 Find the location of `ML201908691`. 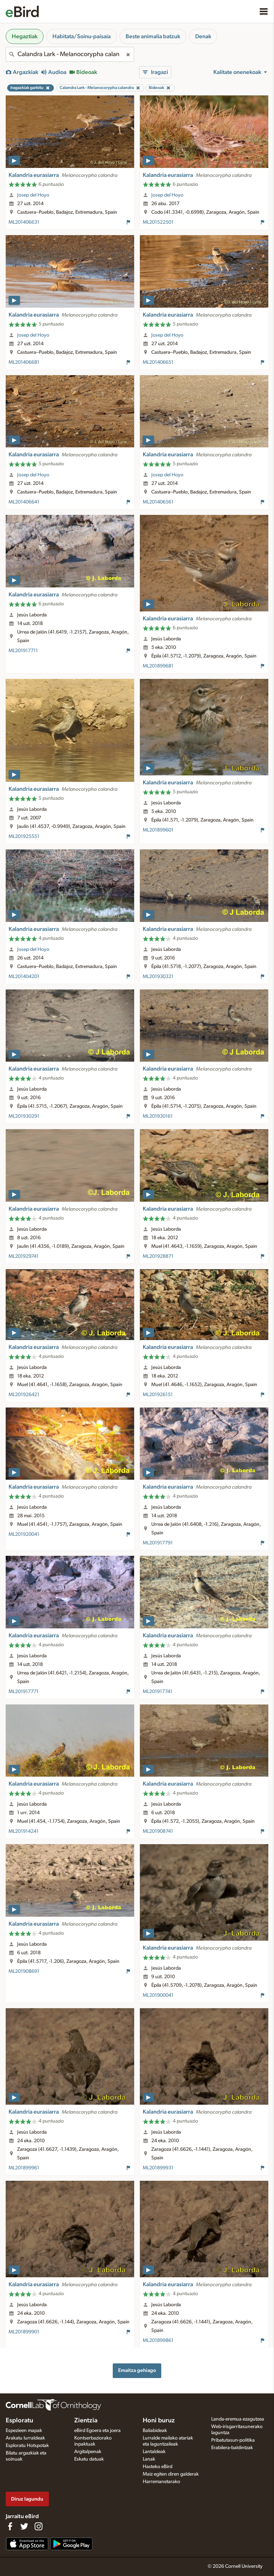

ML201908691 is located at coordinates (24, 1971).